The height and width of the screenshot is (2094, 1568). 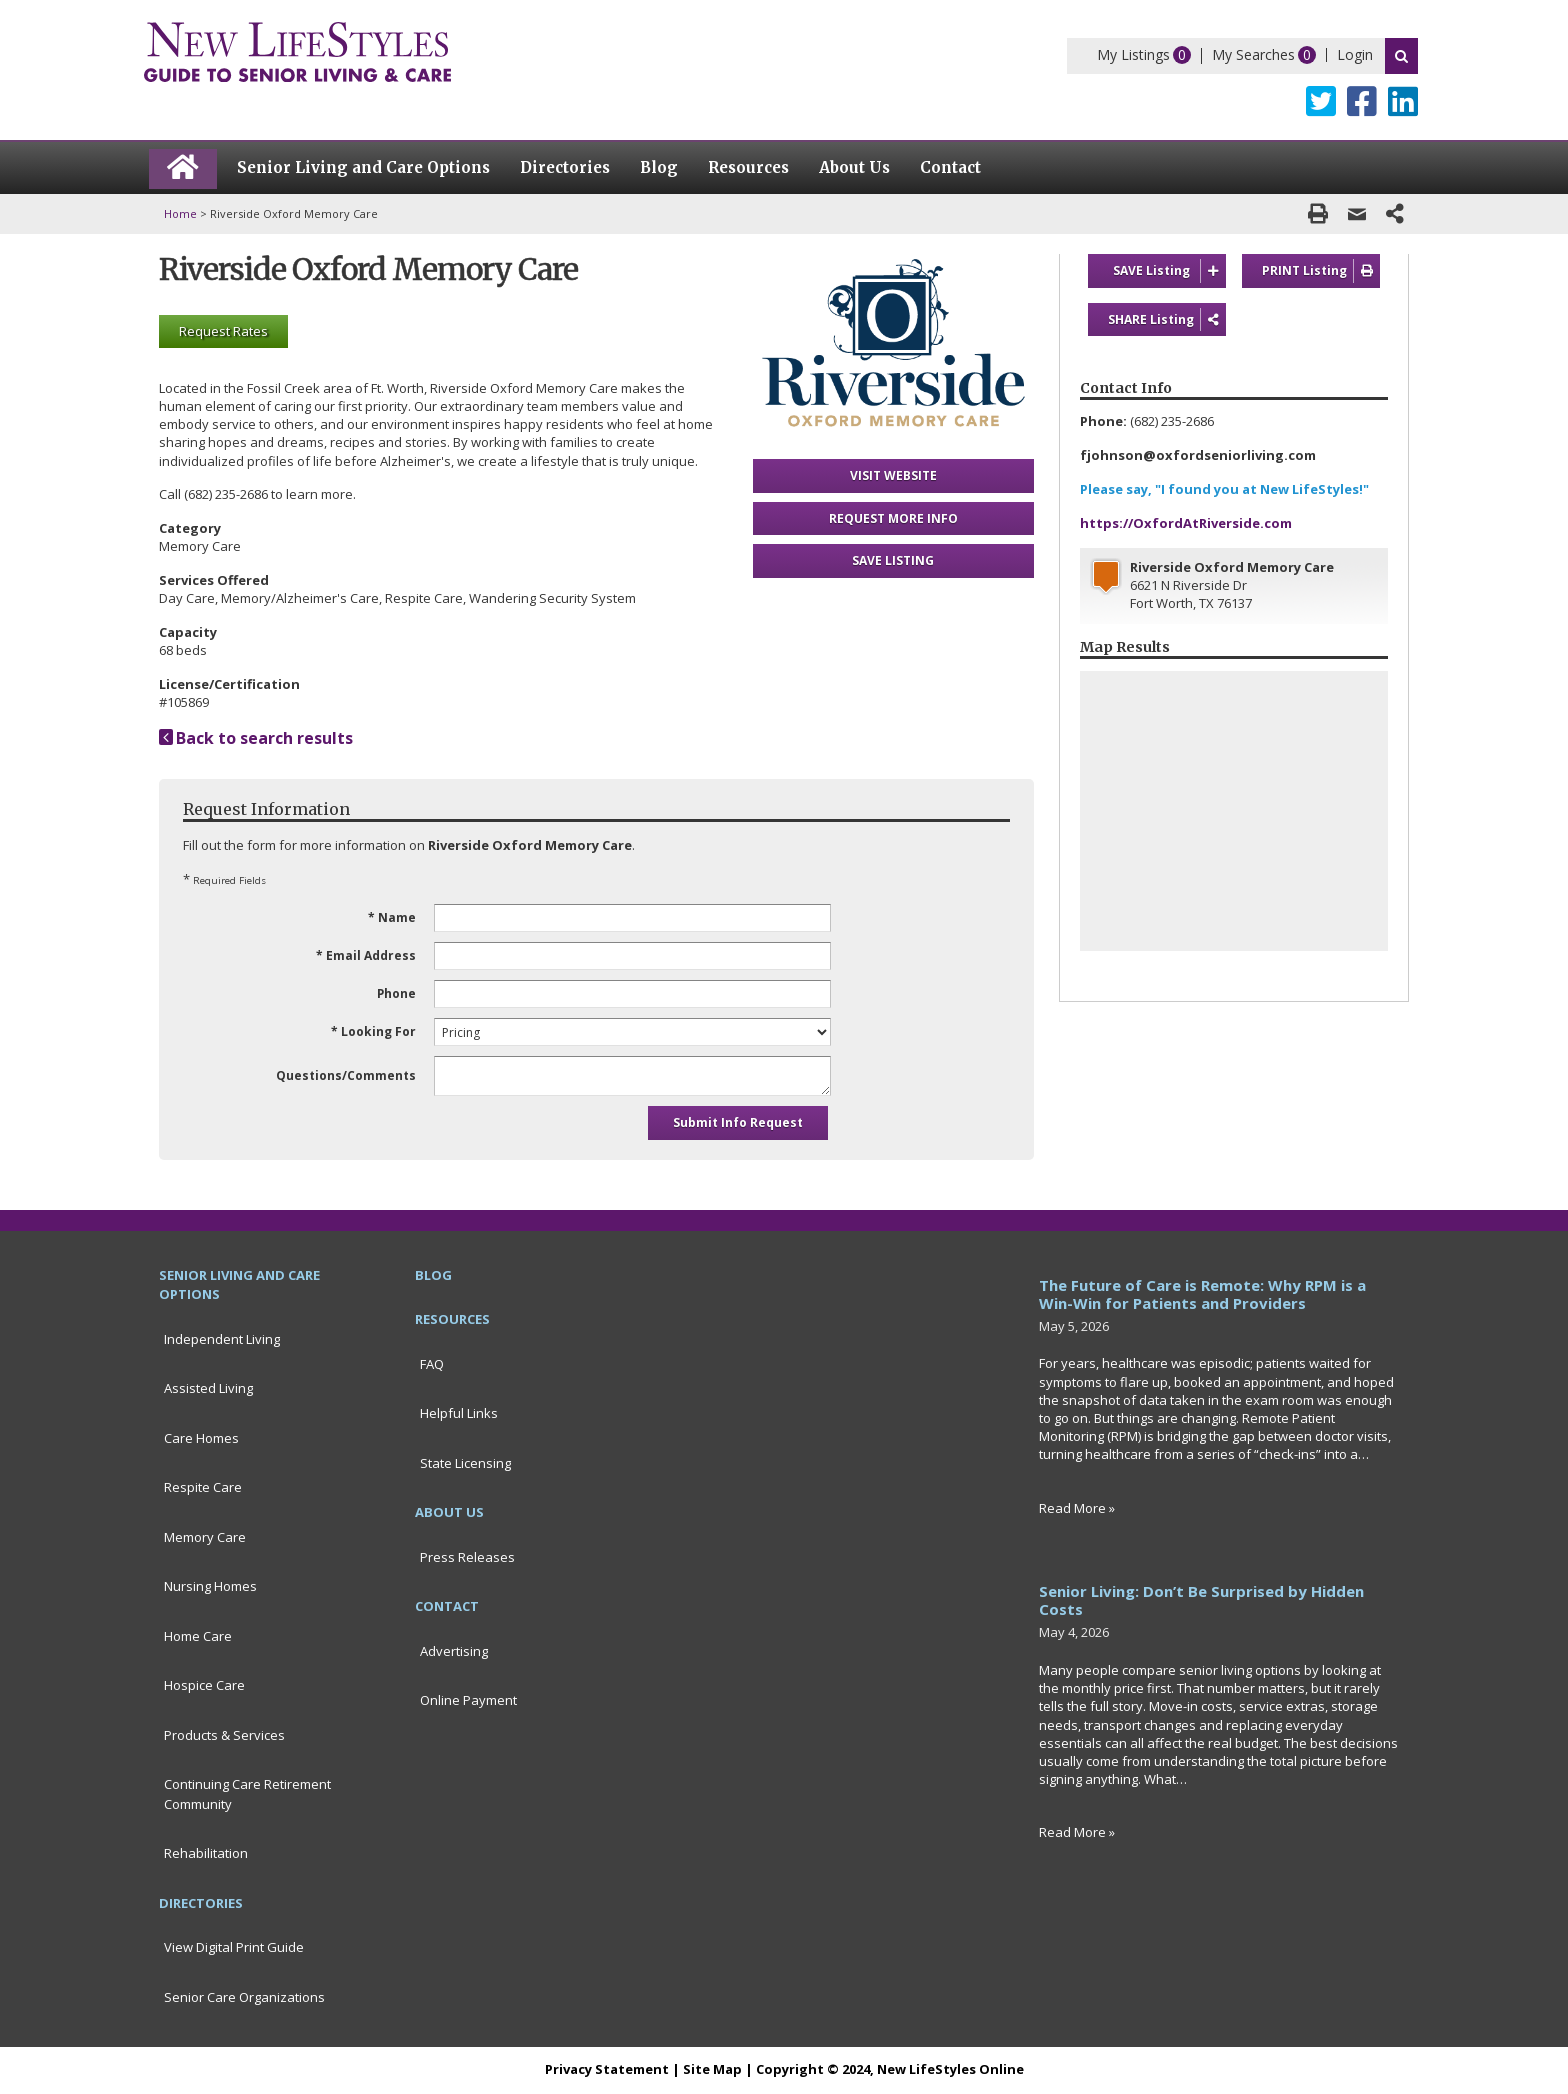 I want to click on Search, so click(x=1401, y=56).